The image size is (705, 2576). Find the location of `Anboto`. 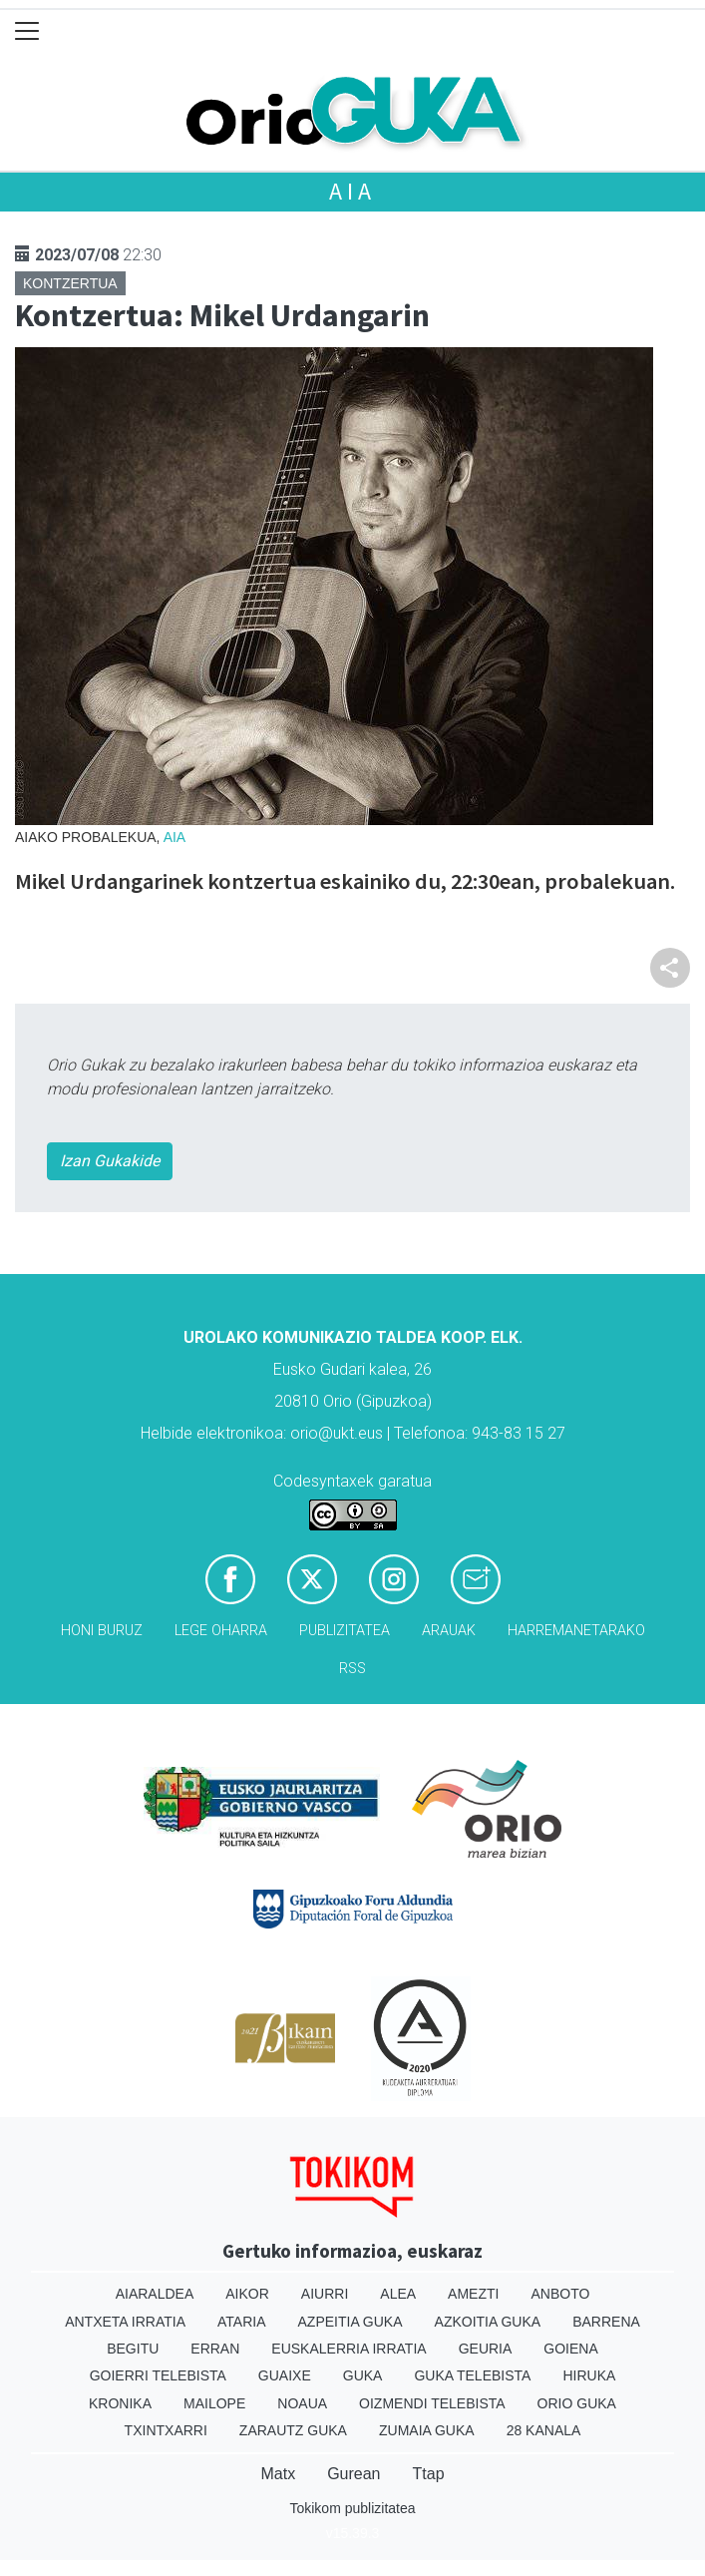

Anboto is located at coordinates (559, 2294).